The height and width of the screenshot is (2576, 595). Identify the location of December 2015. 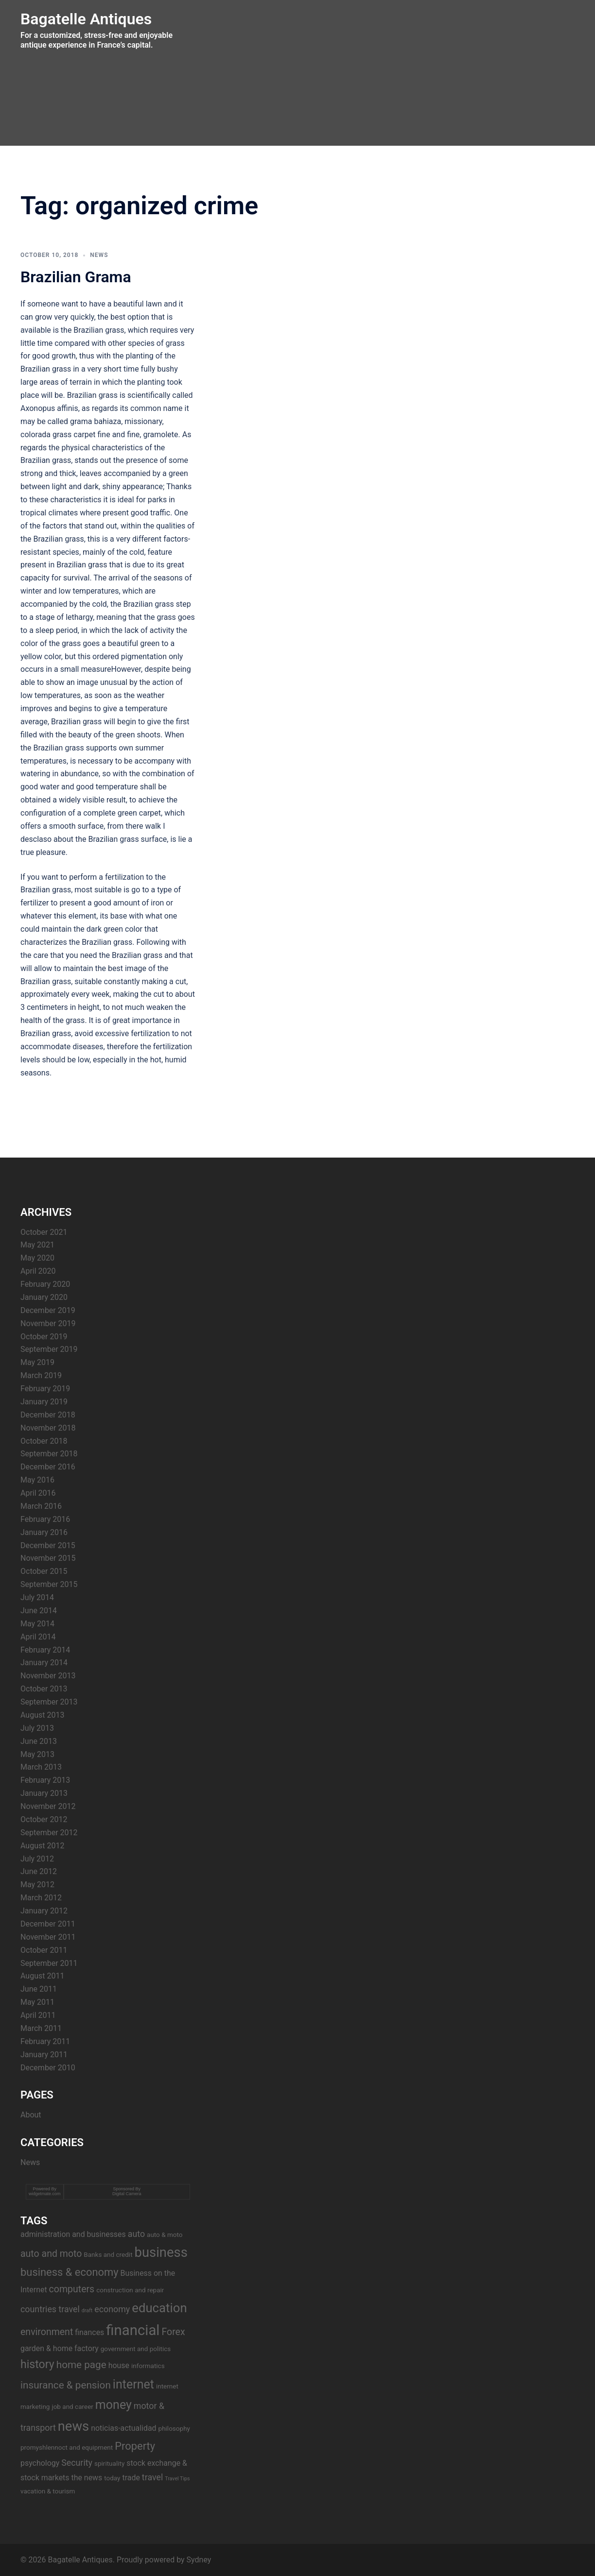
(47, 1545).